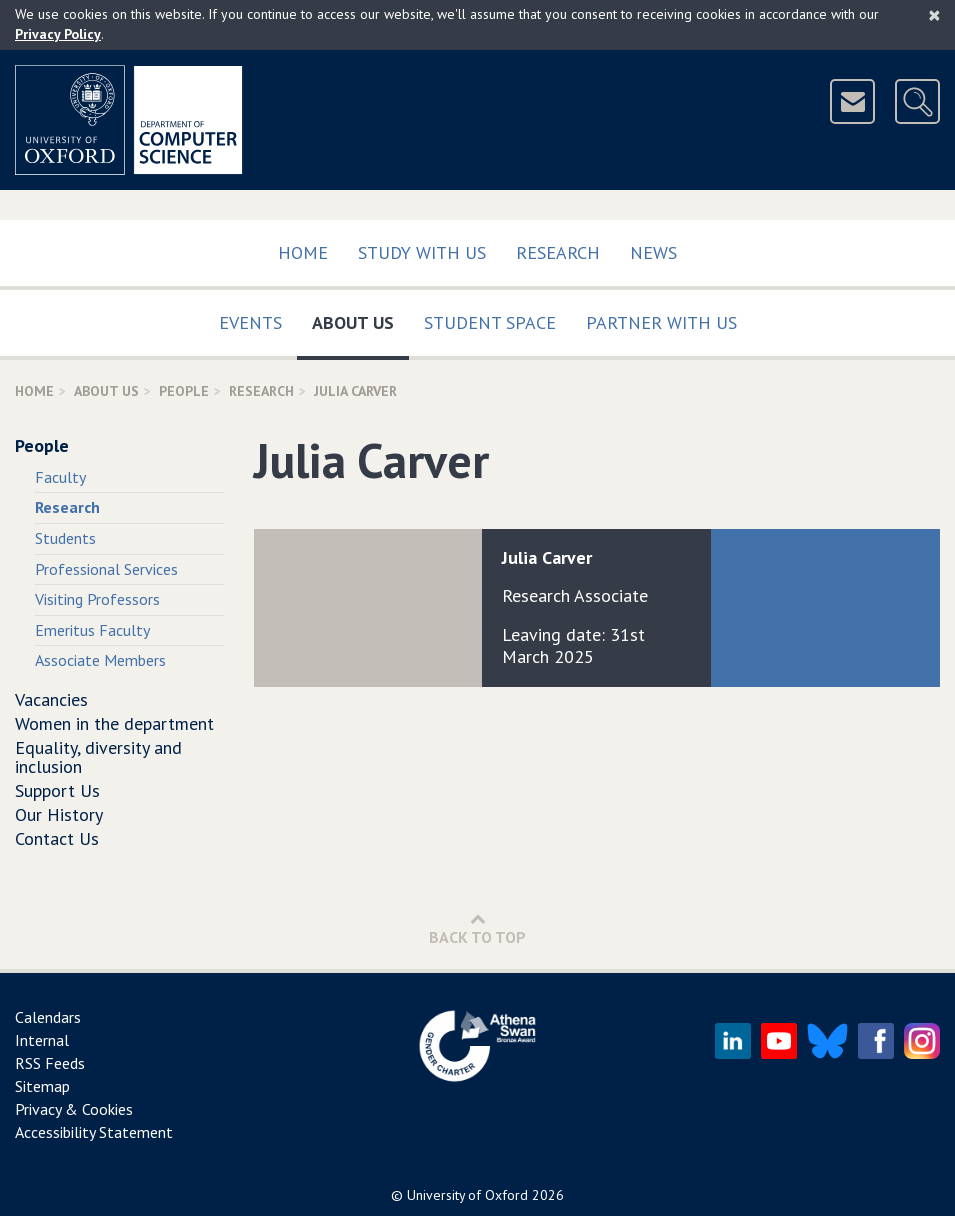 Image resolution: width=955 pixels, height=1216 pixels. I want to click on Research, so click(558, 252).